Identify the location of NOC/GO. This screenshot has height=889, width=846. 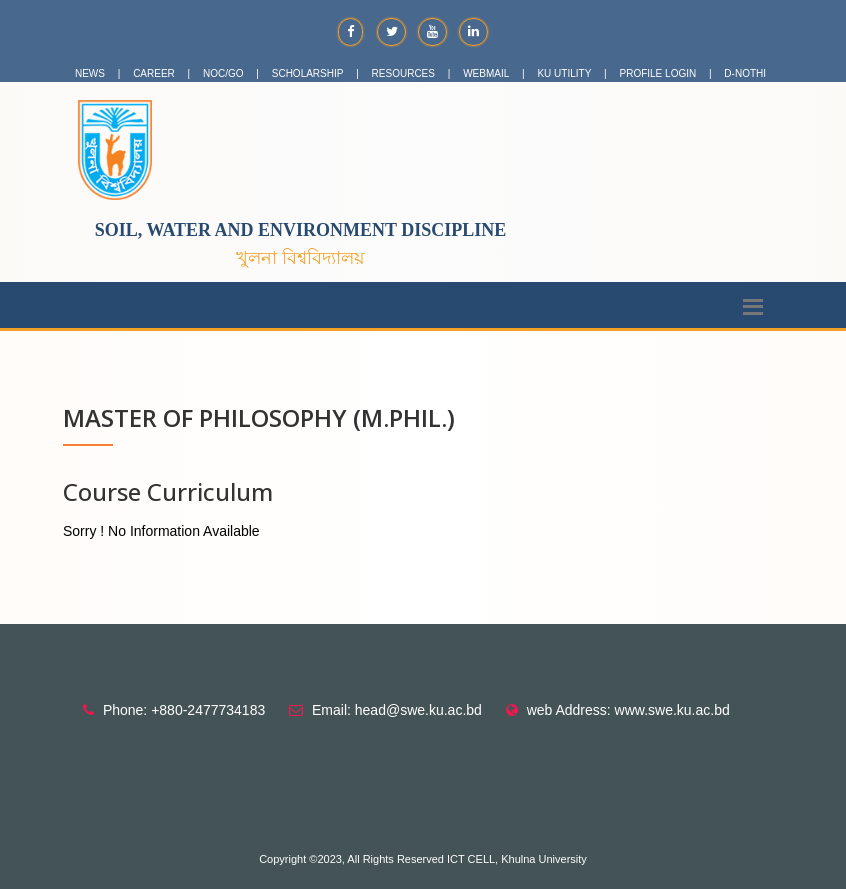
(223, 73).